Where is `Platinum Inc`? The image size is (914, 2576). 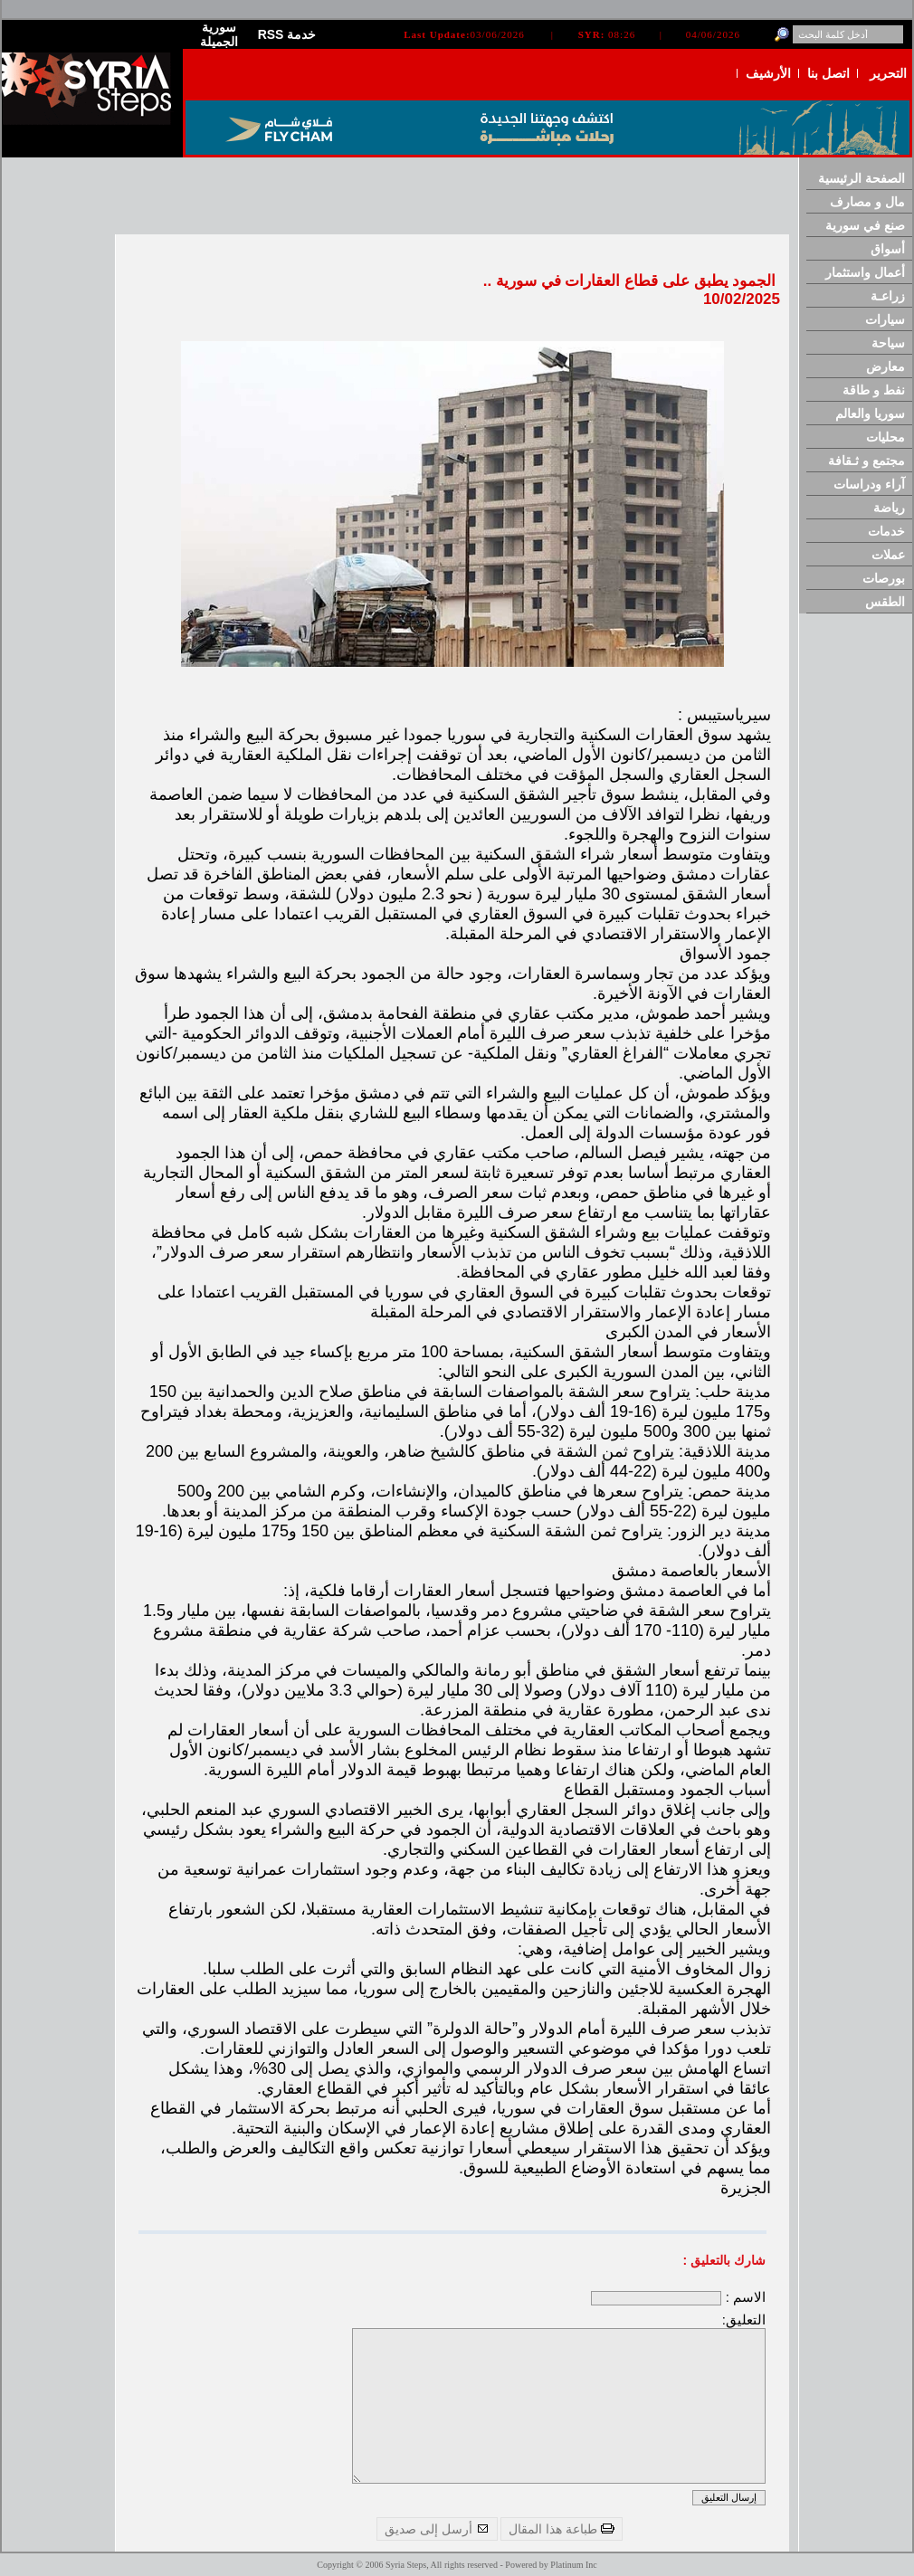
Platinum Inc is located at coordinates (573, 2565).